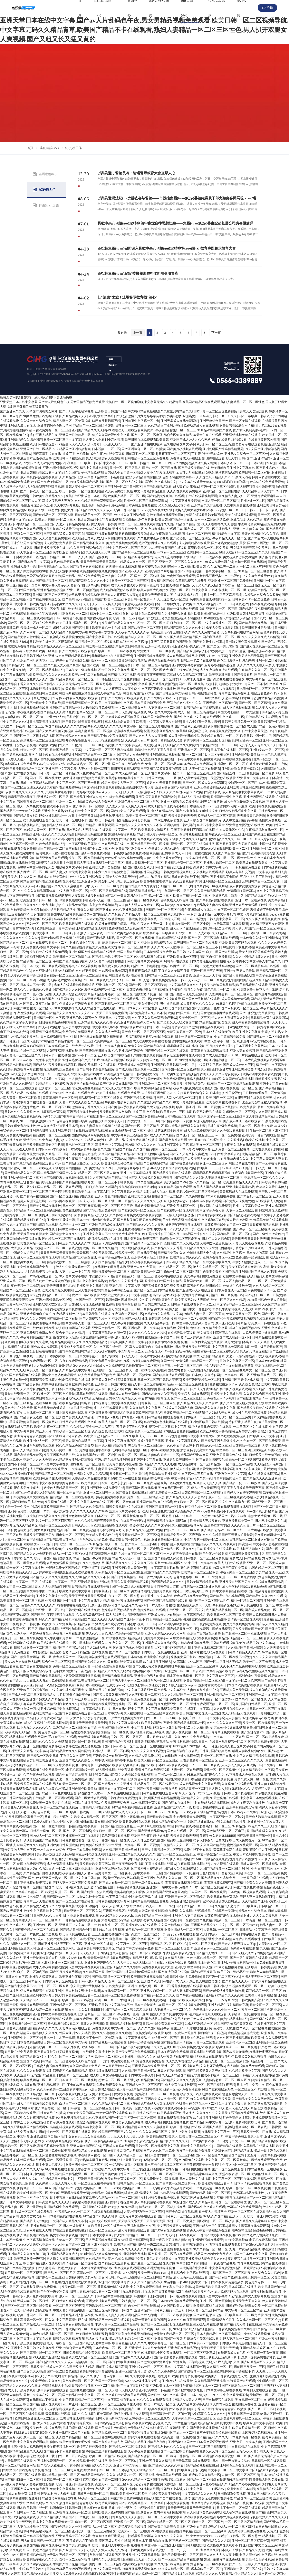 This screenshot has height=2576, width=289. Describe the element at coordinates (84, 1083) in the screenshot. I see `激情不卡在线免费av` at that location.